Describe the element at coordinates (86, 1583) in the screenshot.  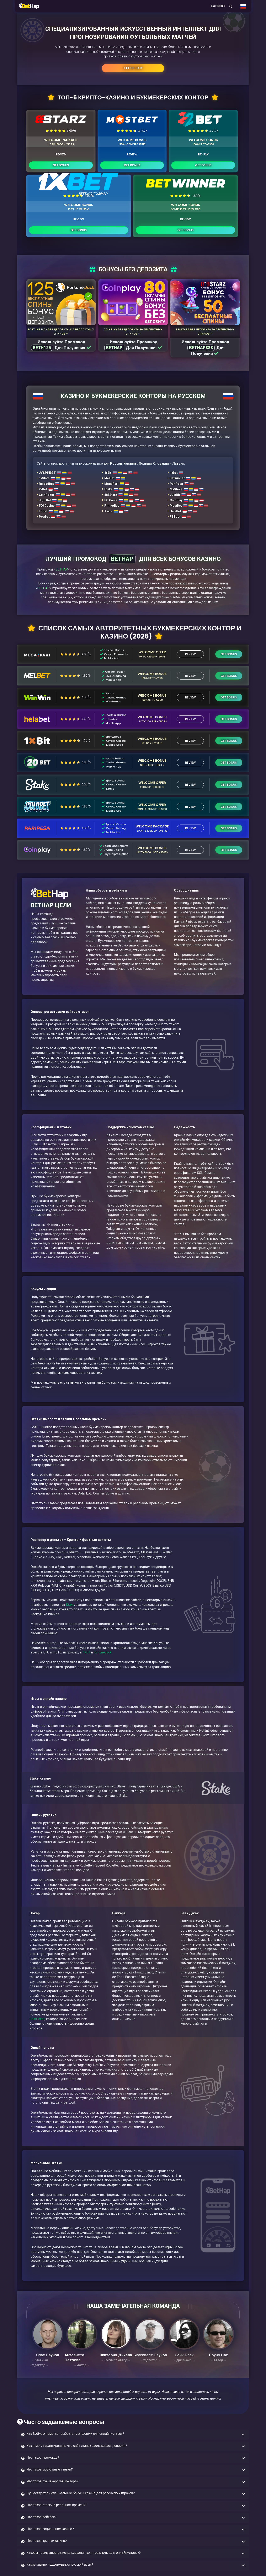
I see `1xBit [1xBit Обзор]` at that location.